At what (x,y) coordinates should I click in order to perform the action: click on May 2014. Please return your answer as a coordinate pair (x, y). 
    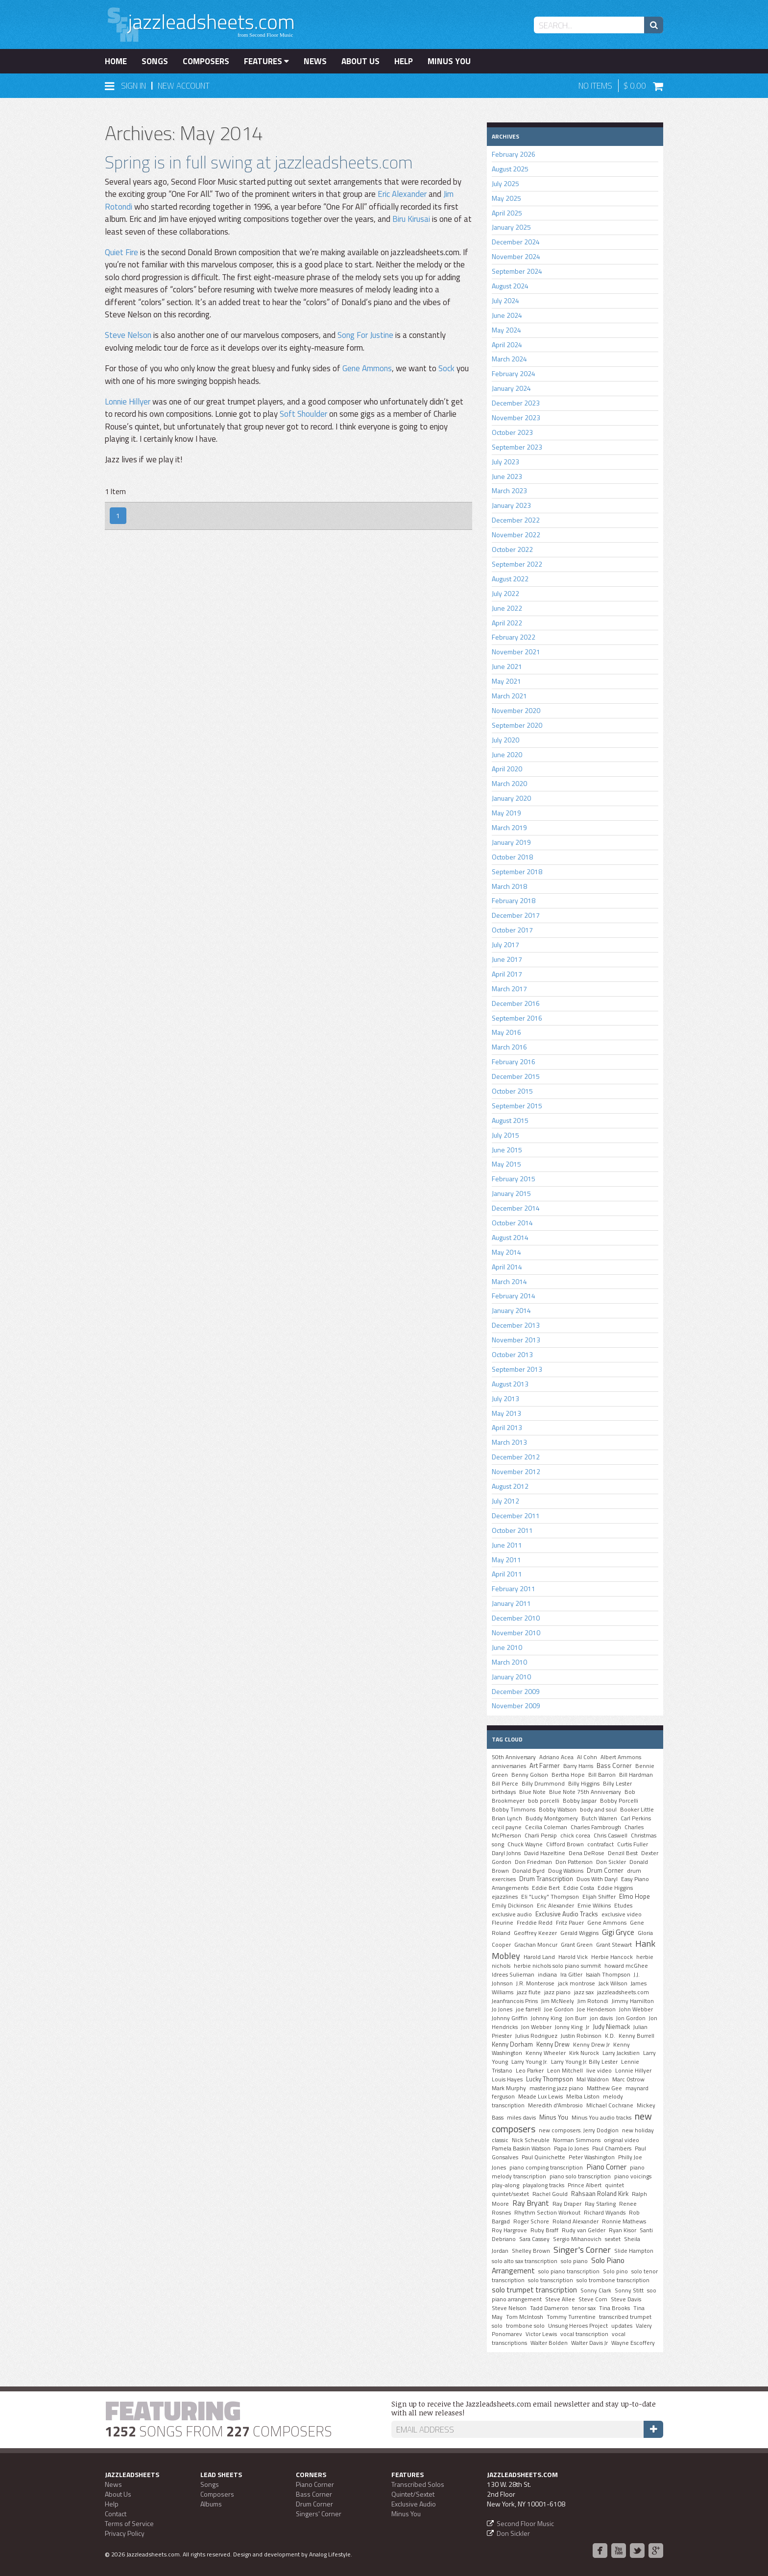
    Looking at the image, I should click on (506, 1252).